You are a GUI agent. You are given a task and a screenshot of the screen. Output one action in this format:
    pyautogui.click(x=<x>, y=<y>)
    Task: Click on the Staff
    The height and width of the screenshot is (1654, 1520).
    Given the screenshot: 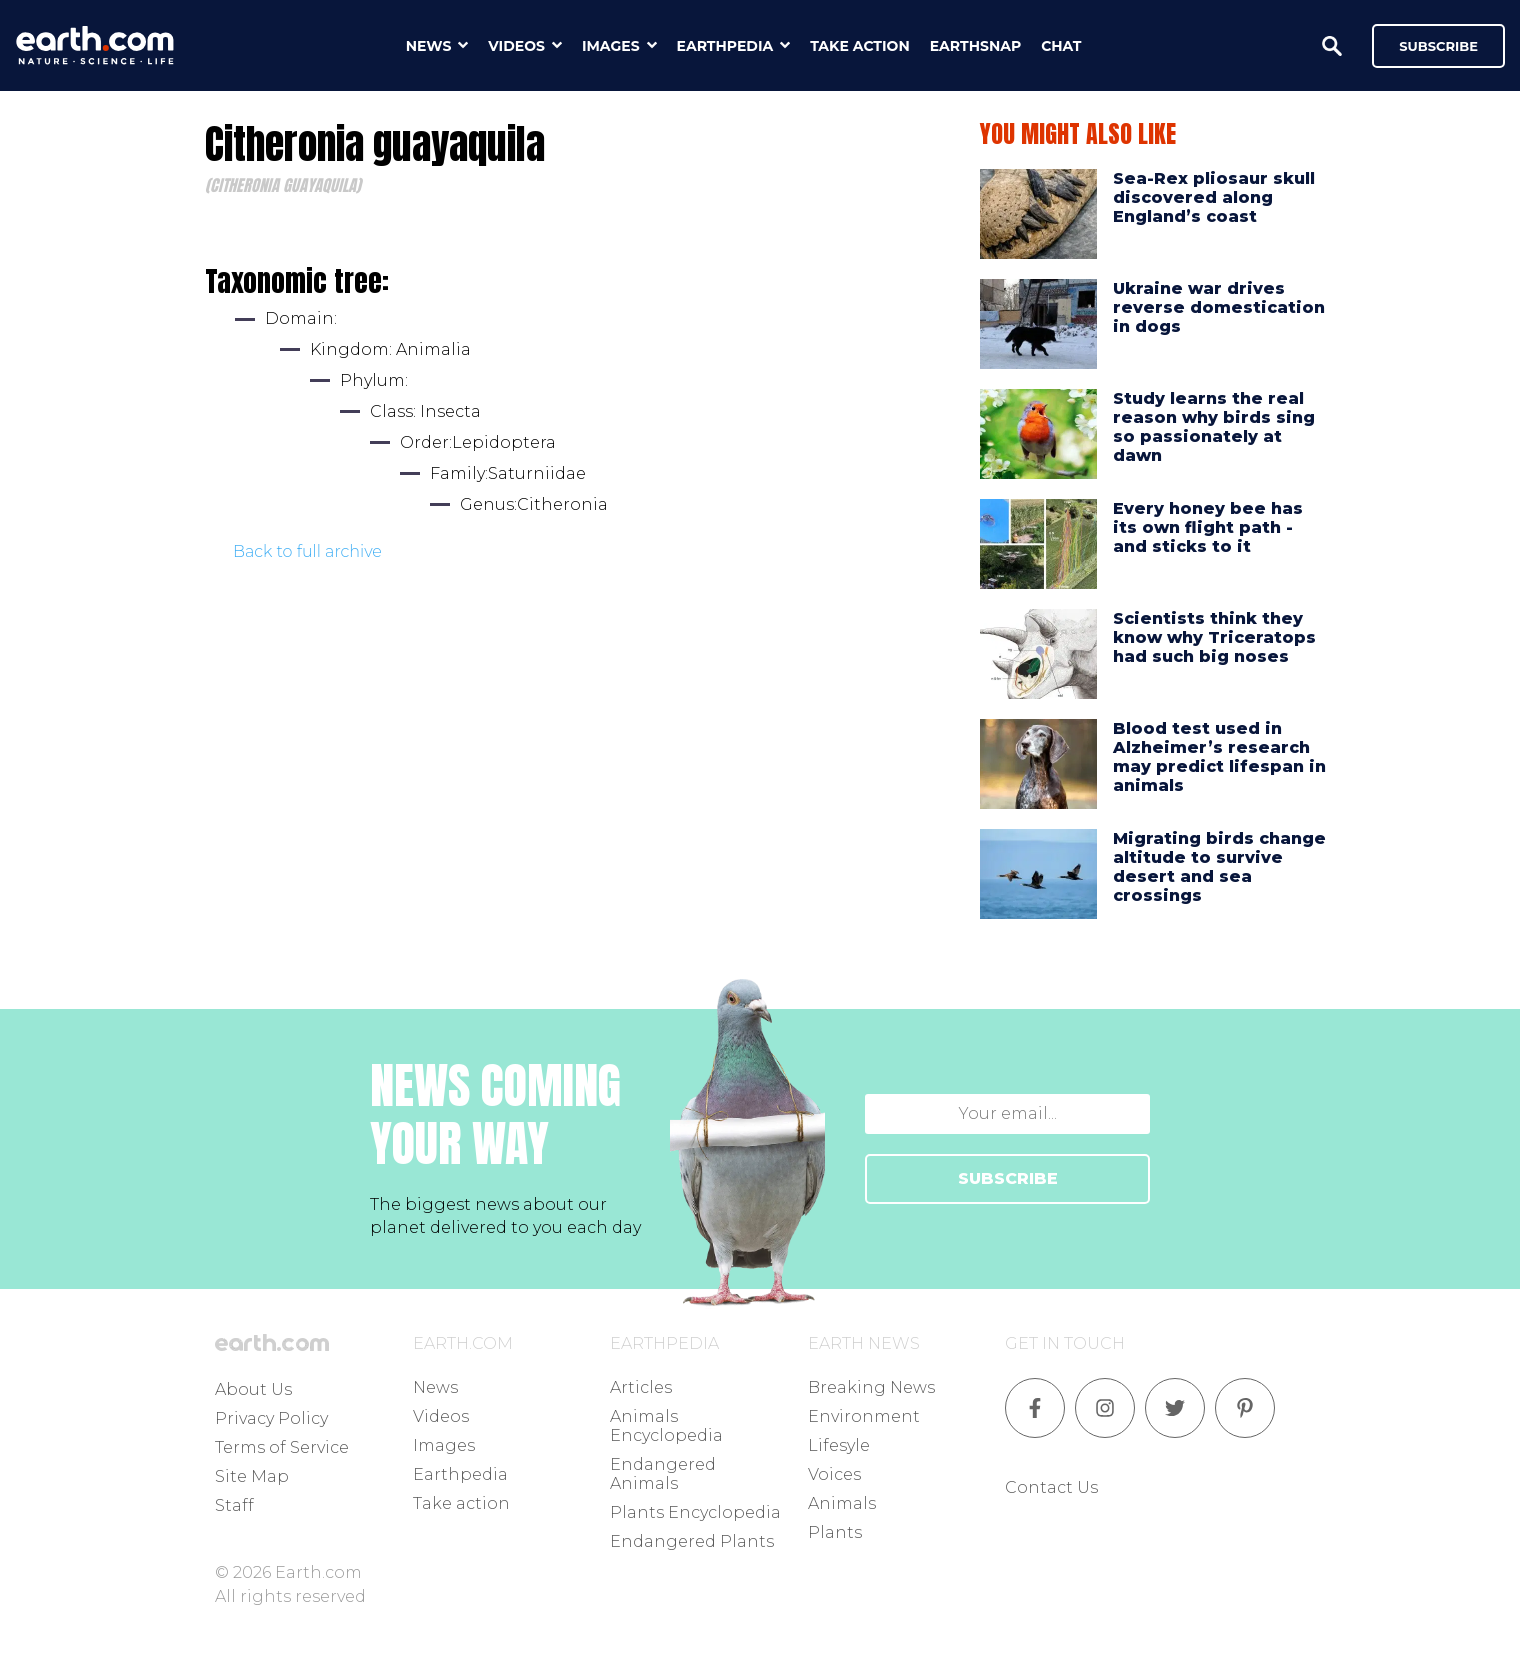 What is the action you would take?
    pyautogui.click(x=234, y=1505)
    